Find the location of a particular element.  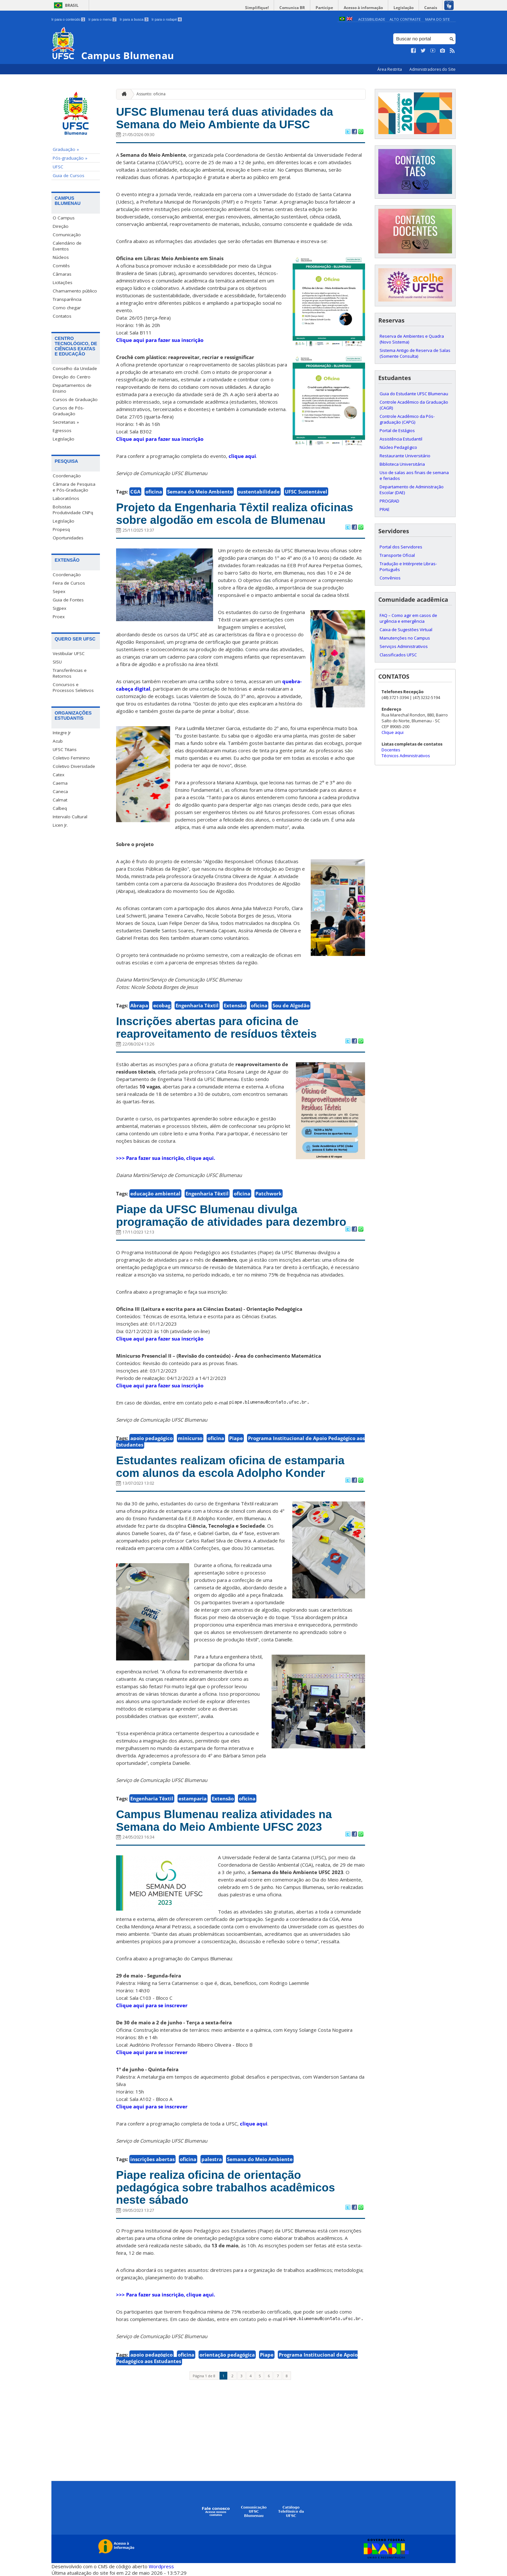

Mapa do Site is located at coordinates (437, 19).